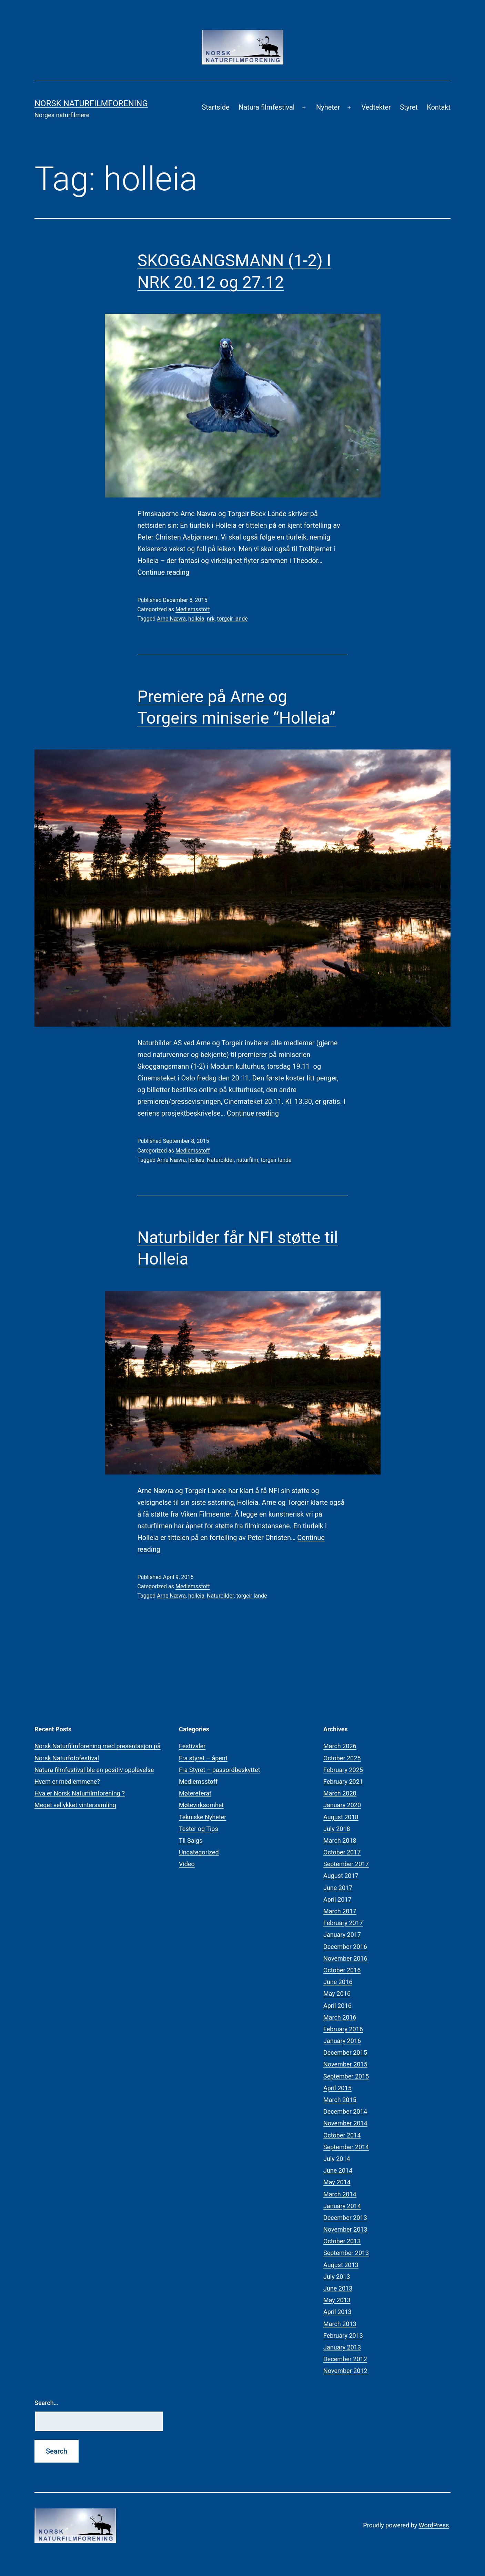  I want to click on September 2017, so click(346, 1864).